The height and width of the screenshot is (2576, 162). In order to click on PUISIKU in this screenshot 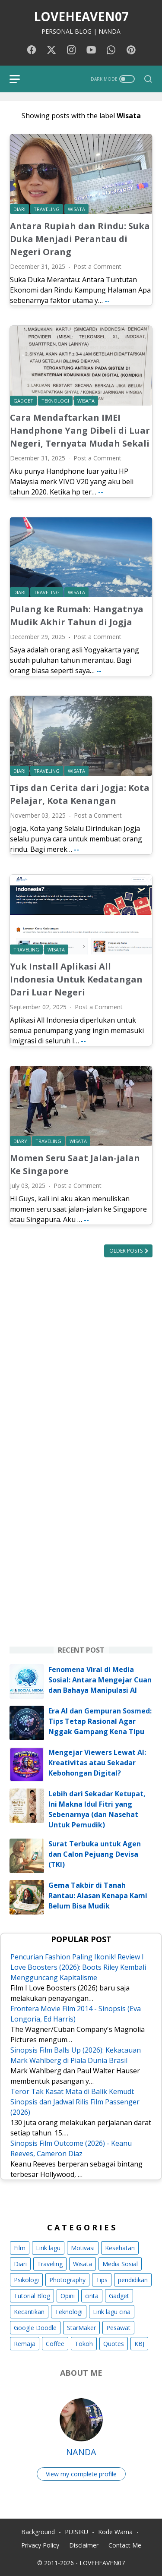, I will do `click(76, 2532)`.